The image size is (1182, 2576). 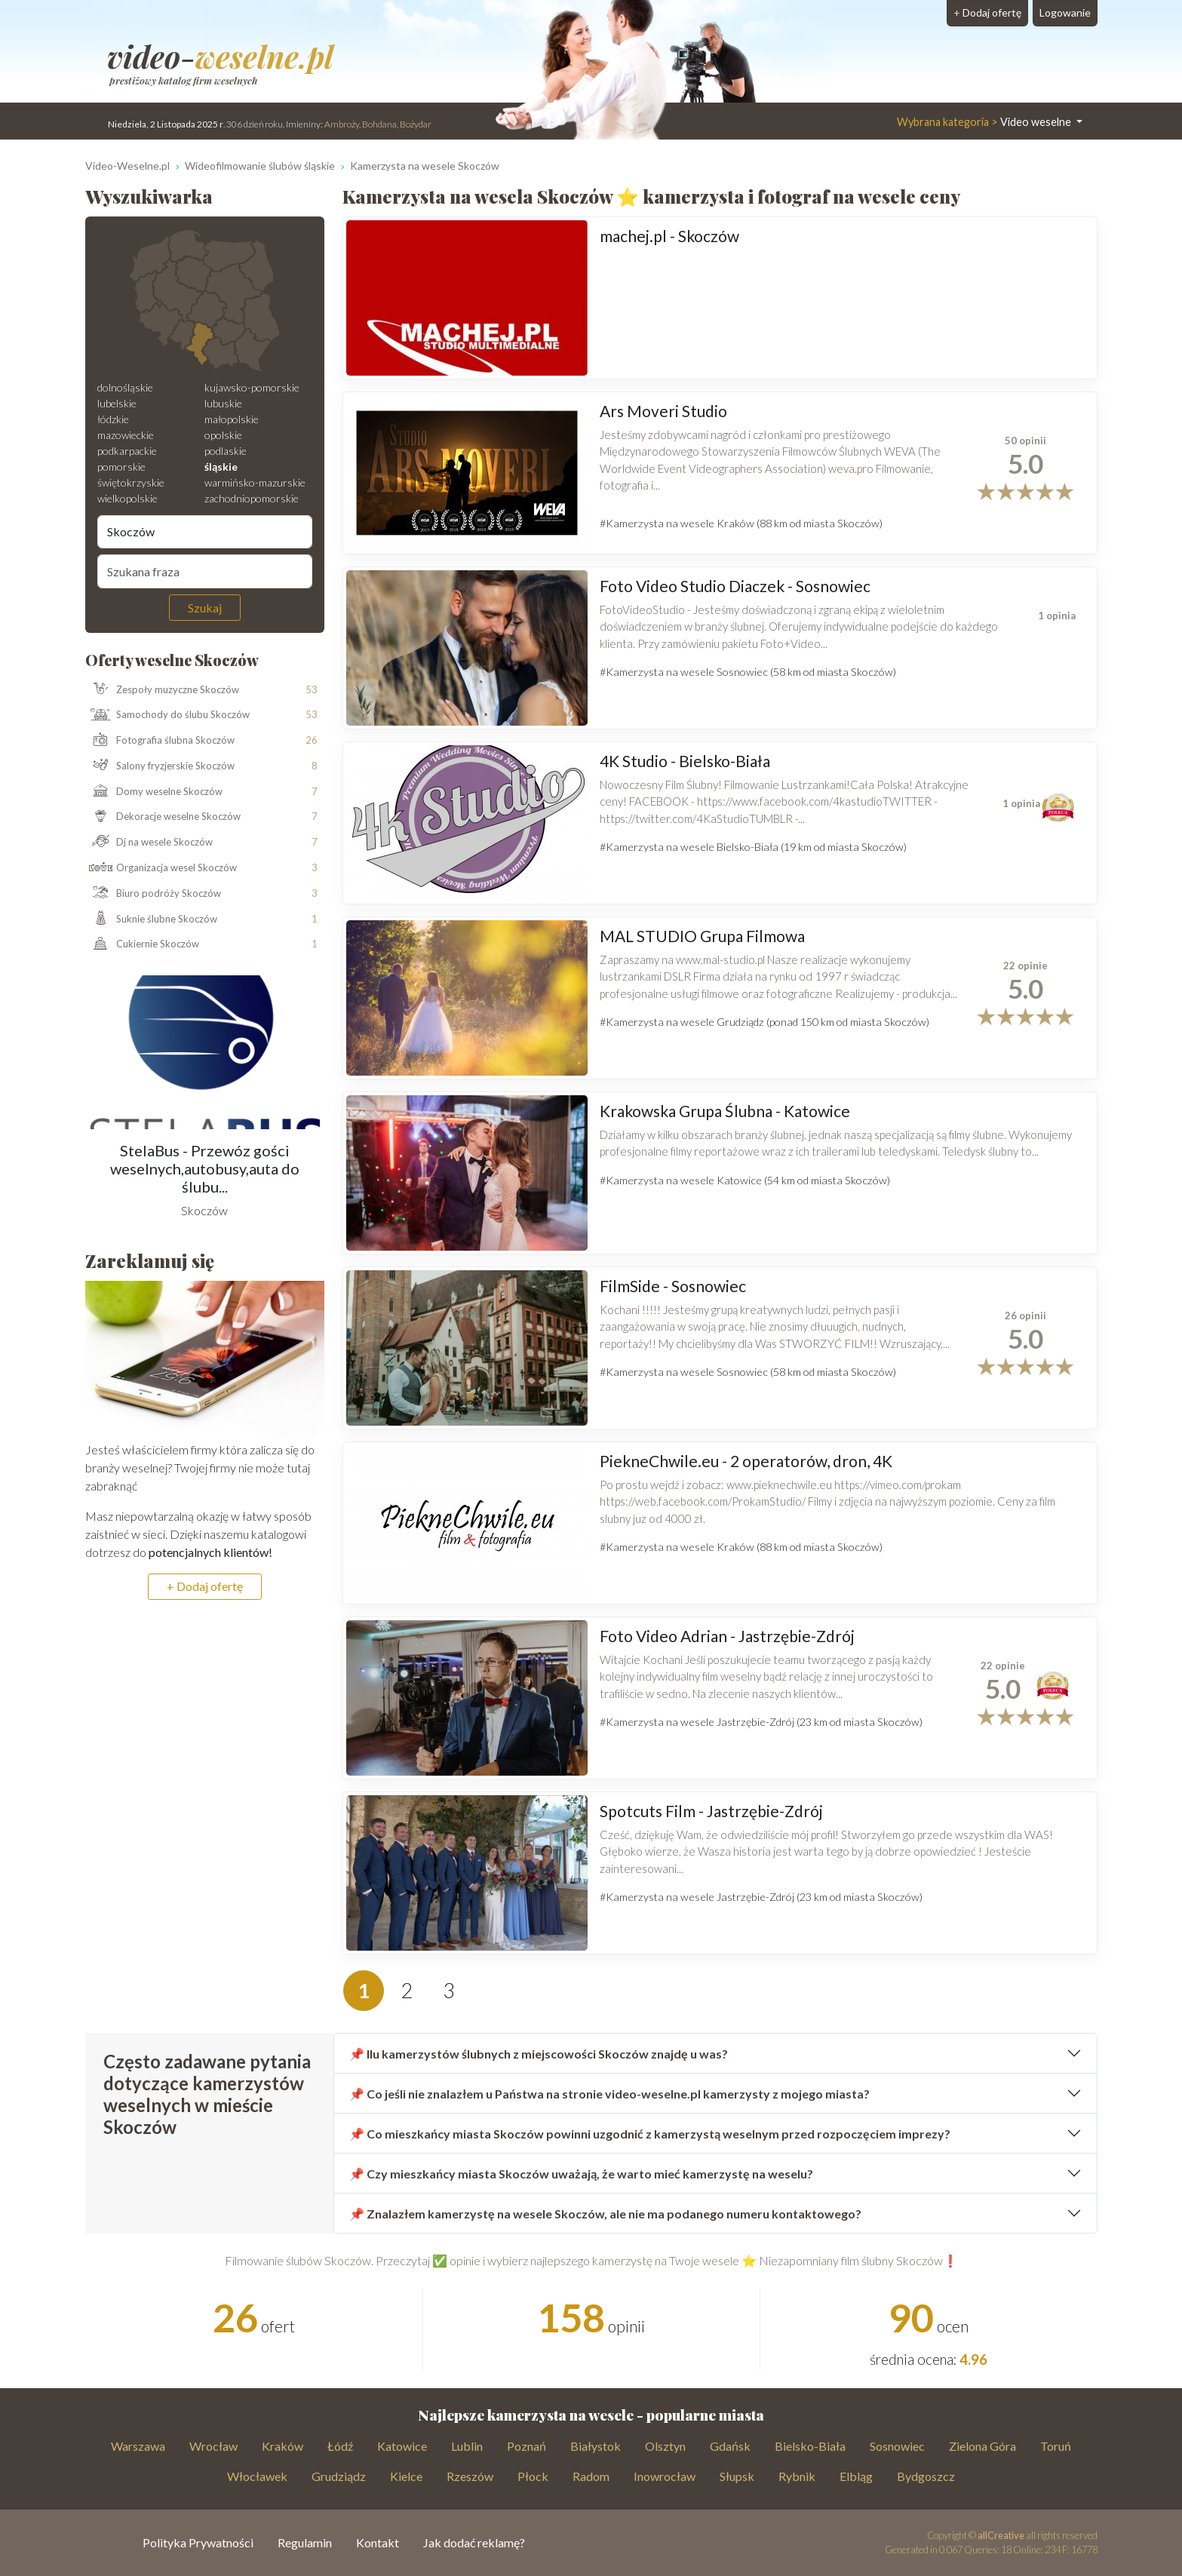 I want to click on [Miejscowość], so click(x=205, y=531).